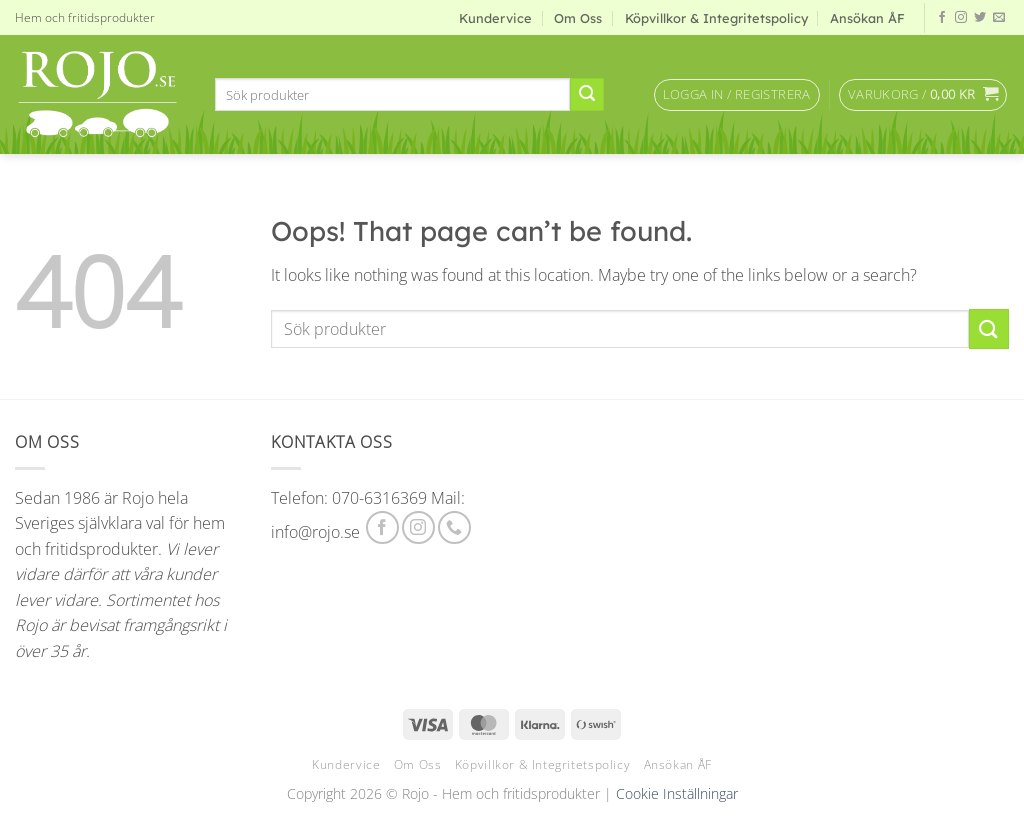 The image size is (1024, 821). Describe the element at coordinates (942, 18) in the screenshot. I see `[Follow on Facebook]` at that location.